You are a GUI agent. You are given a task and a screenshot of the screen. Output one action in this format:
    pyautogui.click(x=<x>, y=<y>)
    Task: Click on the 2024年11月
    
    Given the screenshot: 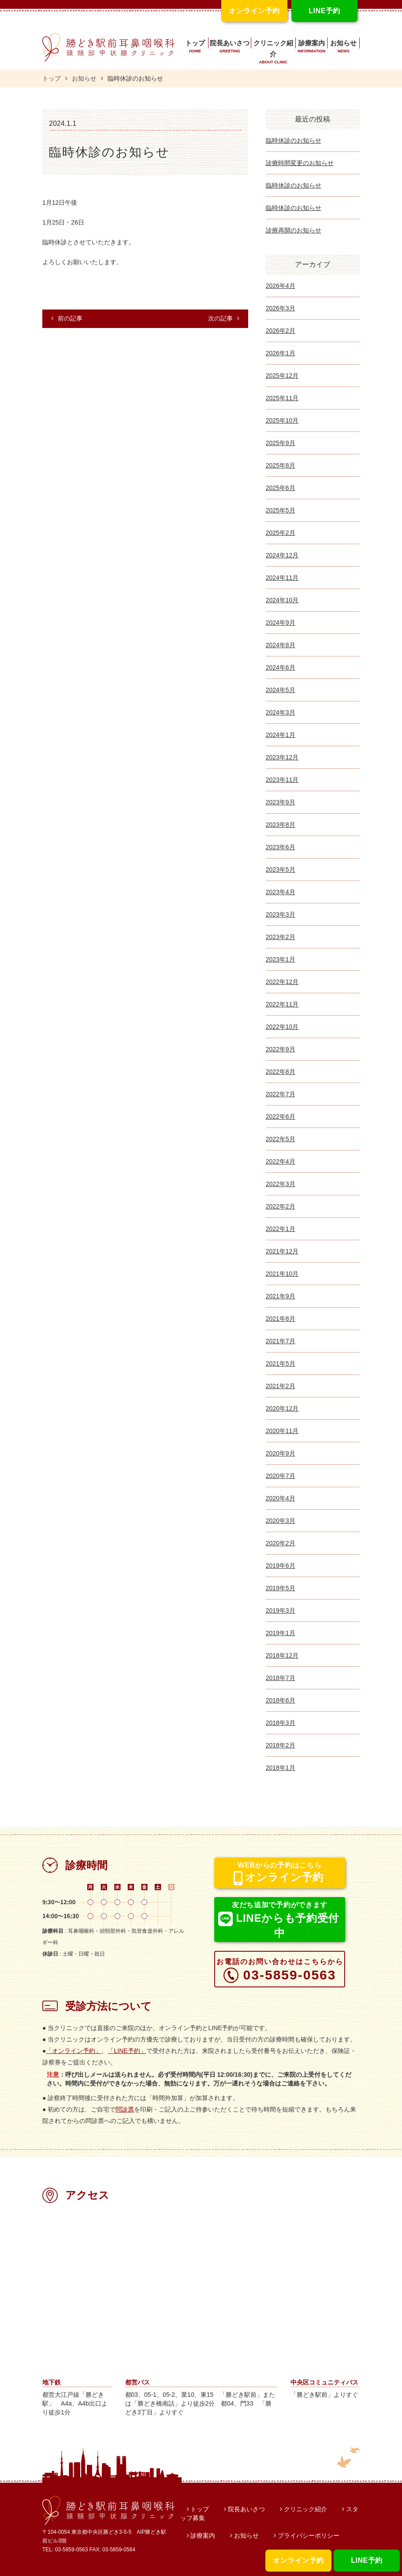 What is the action you would take?
    pyautogui.click(x=282, y=577)
    